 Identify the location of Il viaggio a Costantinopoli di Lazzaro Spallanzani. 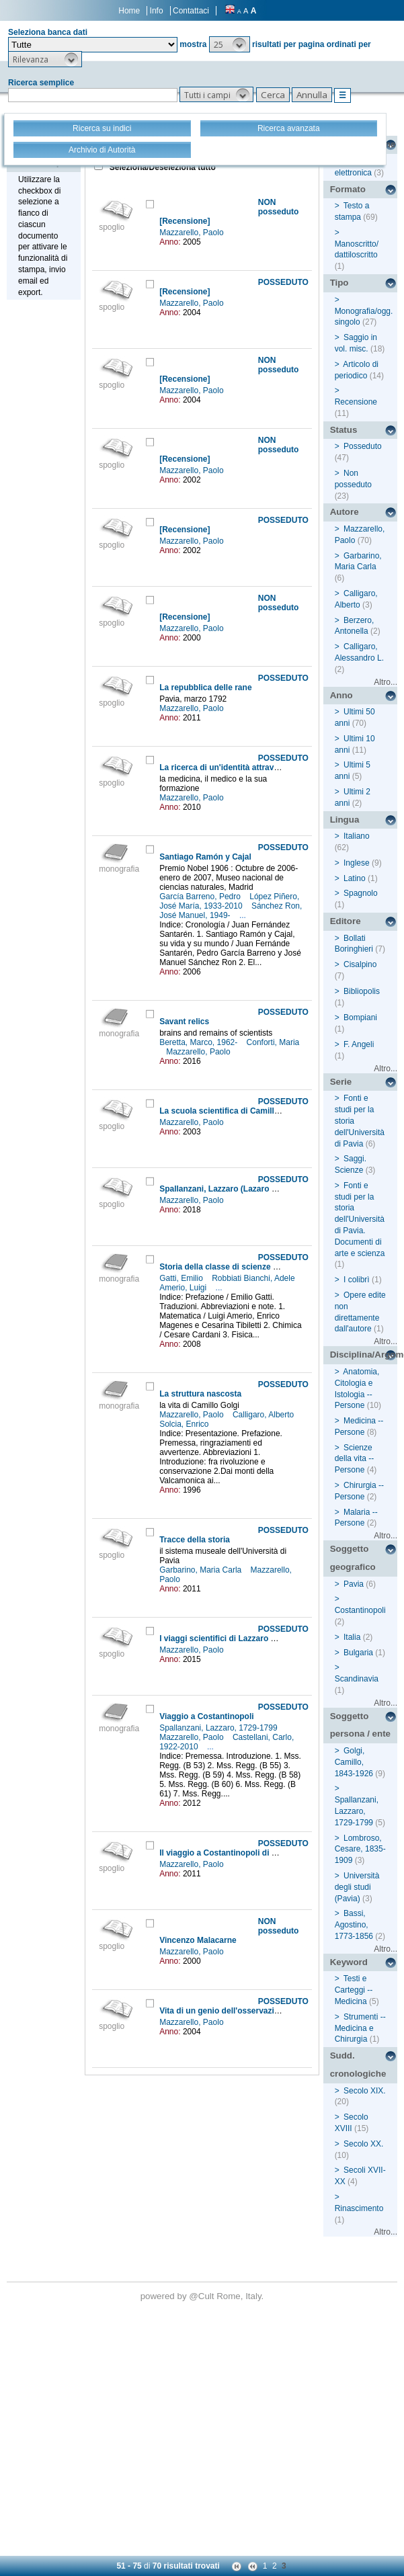
(253, 1853).